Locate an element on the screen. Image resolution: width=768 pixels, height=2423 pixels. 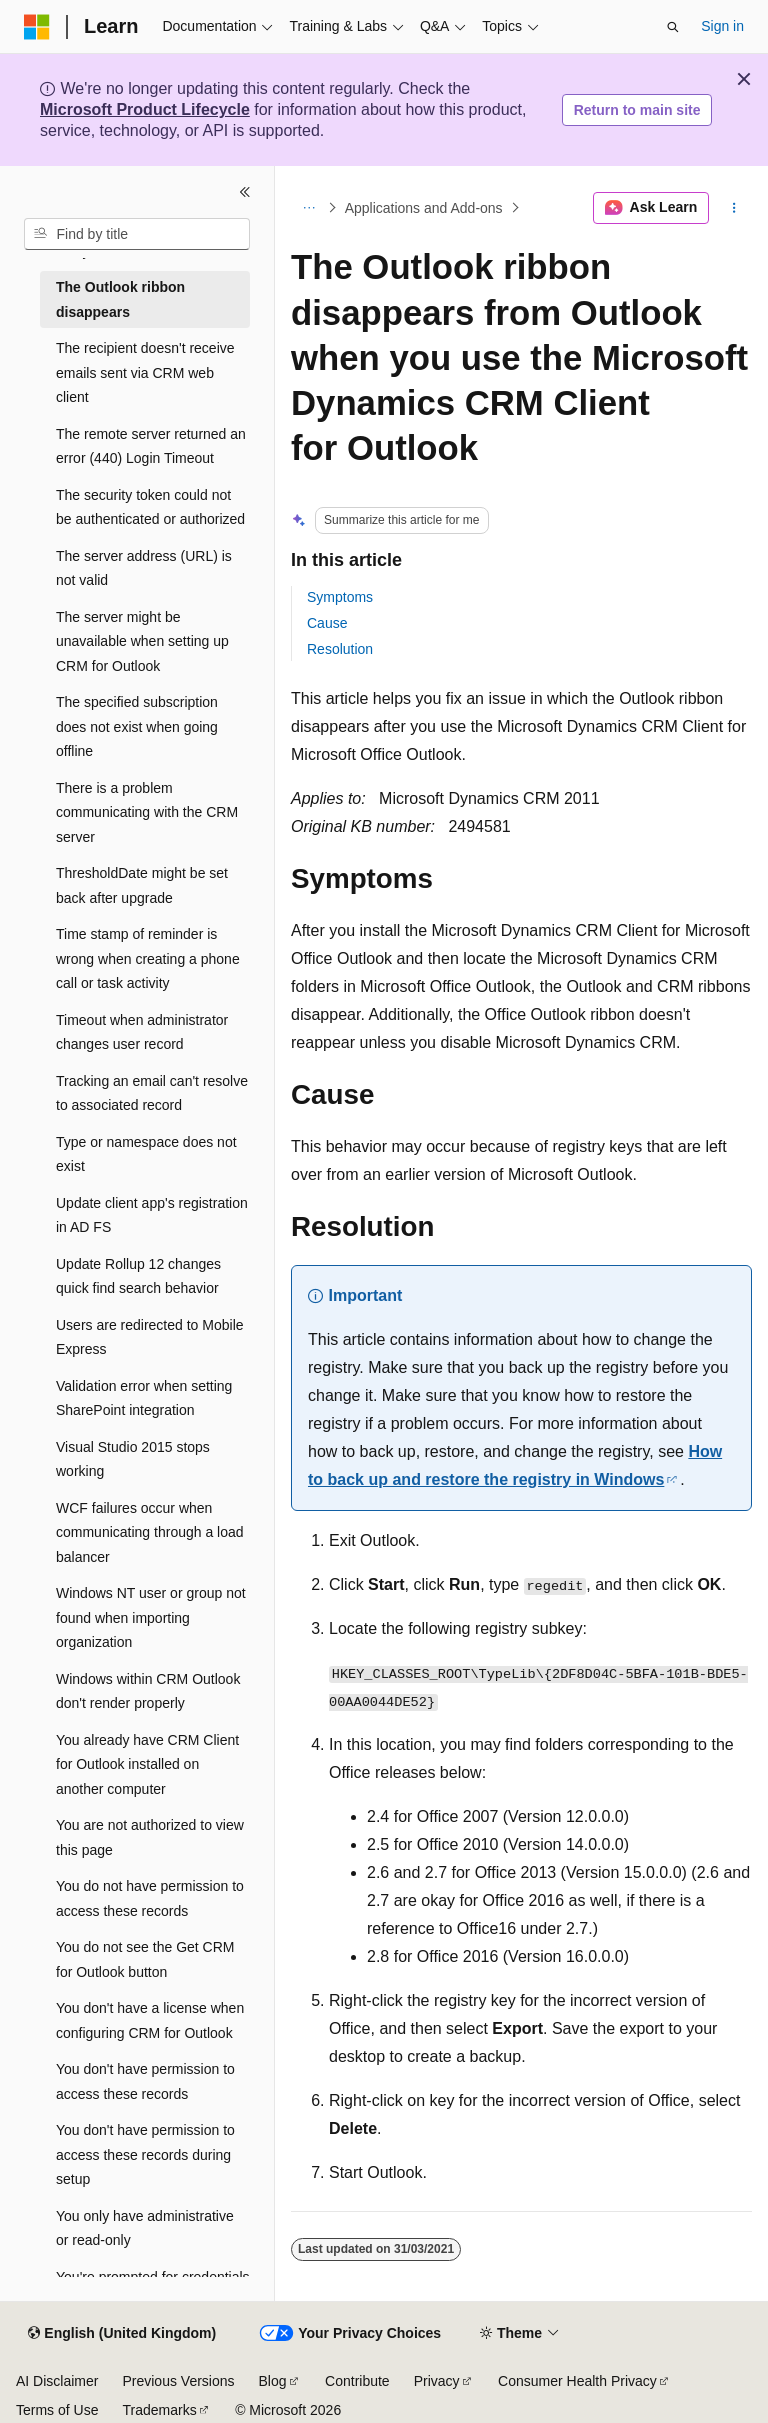
Symptoms is located at coordinates (340, 597).